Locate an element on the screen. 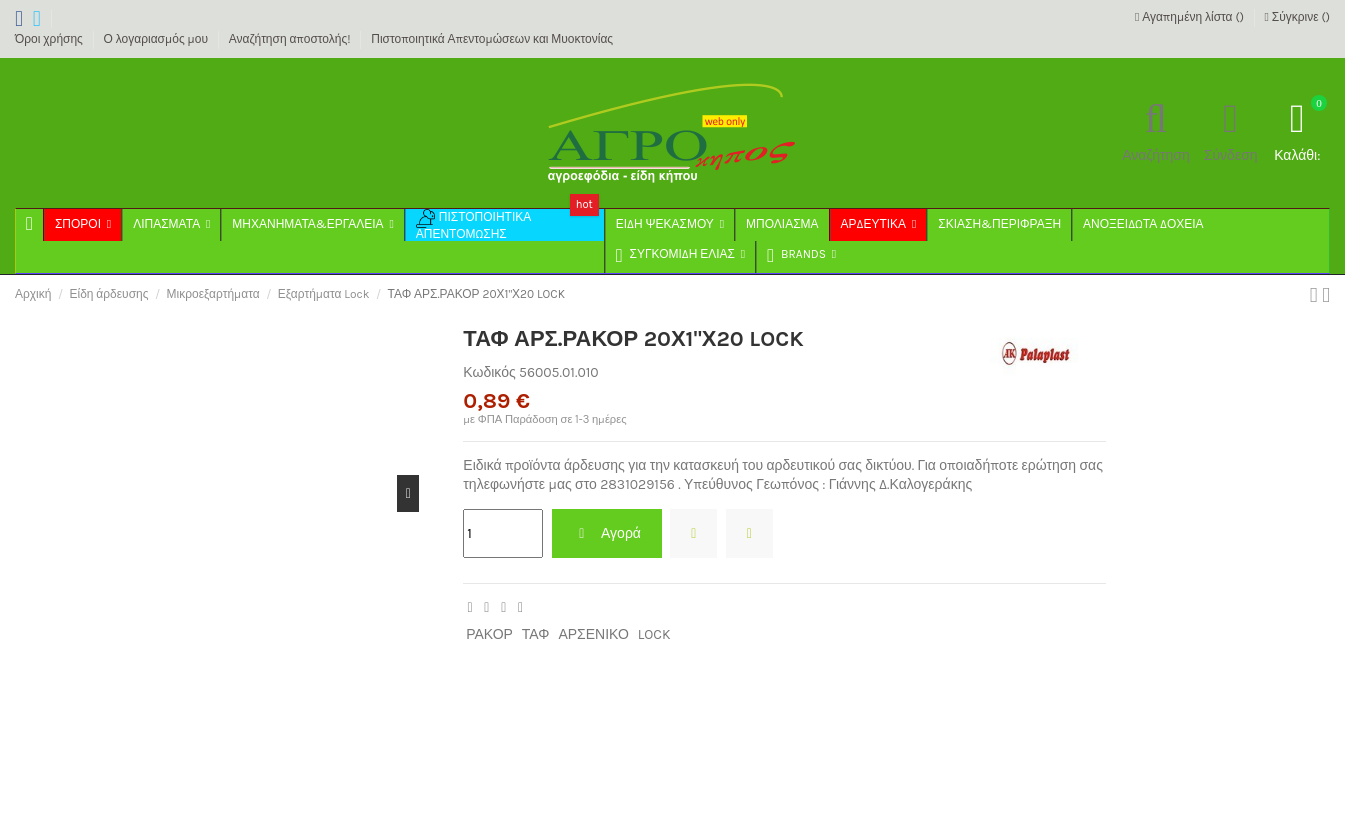 The width and height of the screenshot is (1345, 818). Αγορά is located at coordinates (607, 533).